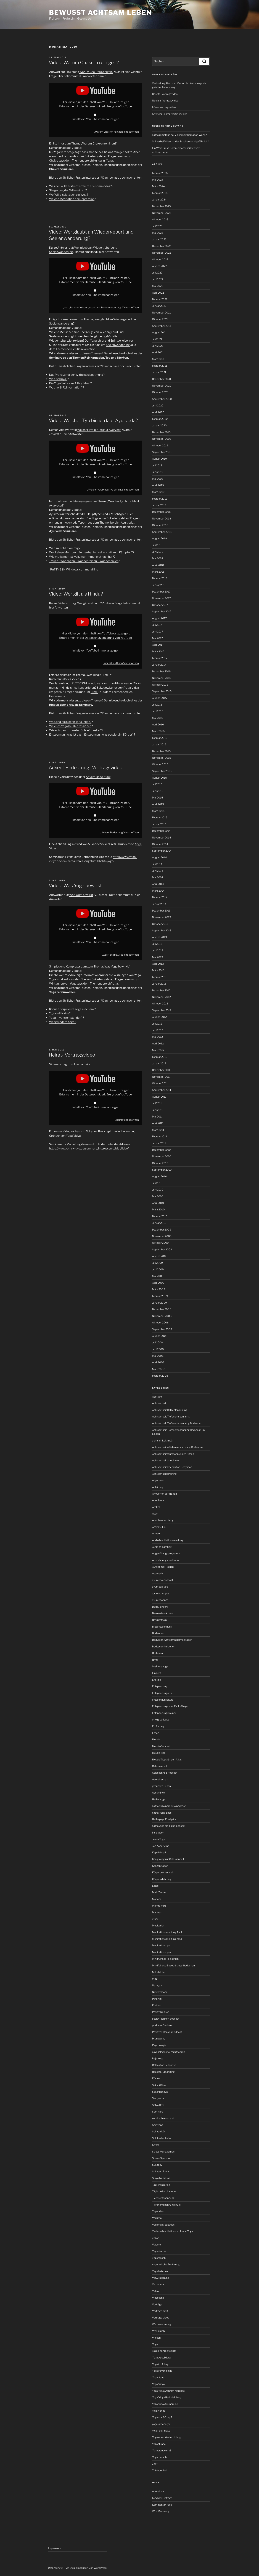 The width and height of the screenshot is (259, 2576). I want to click on Wer gilt als Hindu, so click(88, 603).